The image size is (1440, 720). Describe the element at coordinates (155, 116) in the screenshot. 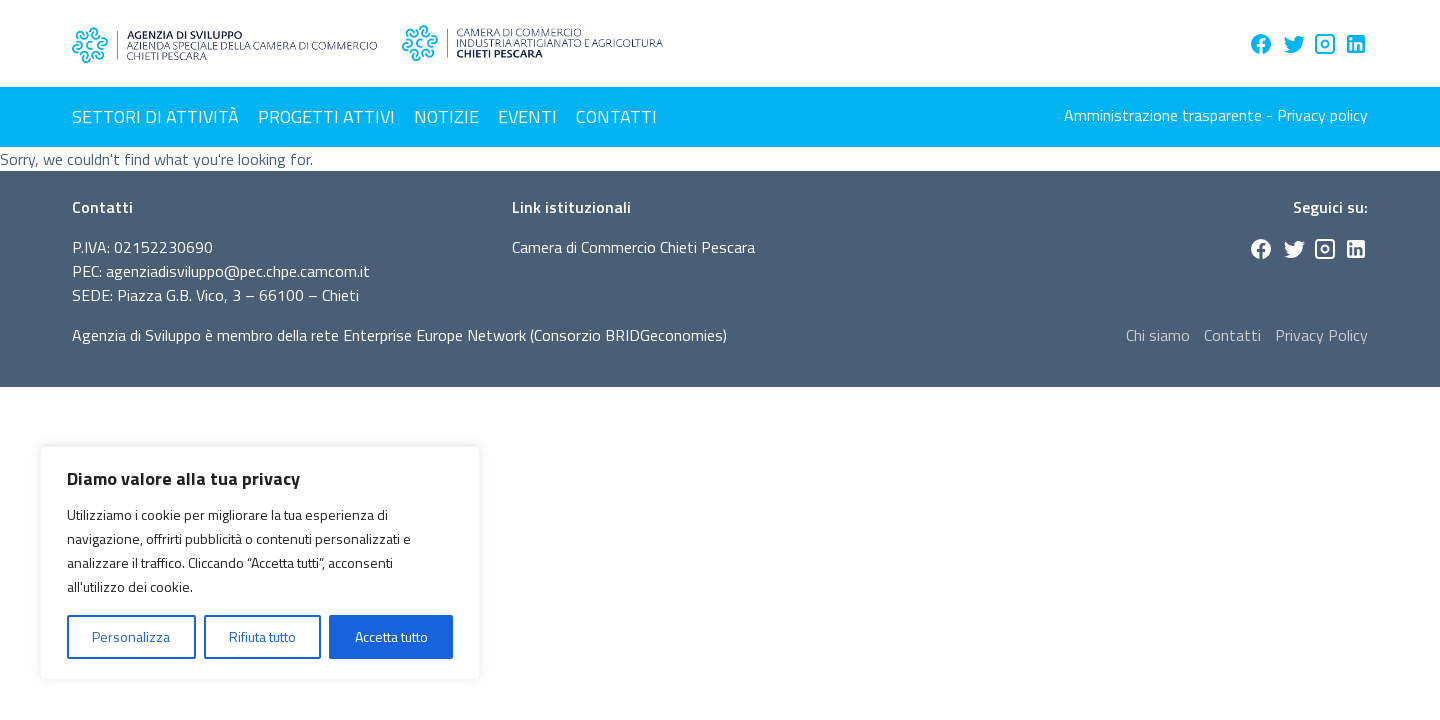

I see `Settori di attività` at that location.